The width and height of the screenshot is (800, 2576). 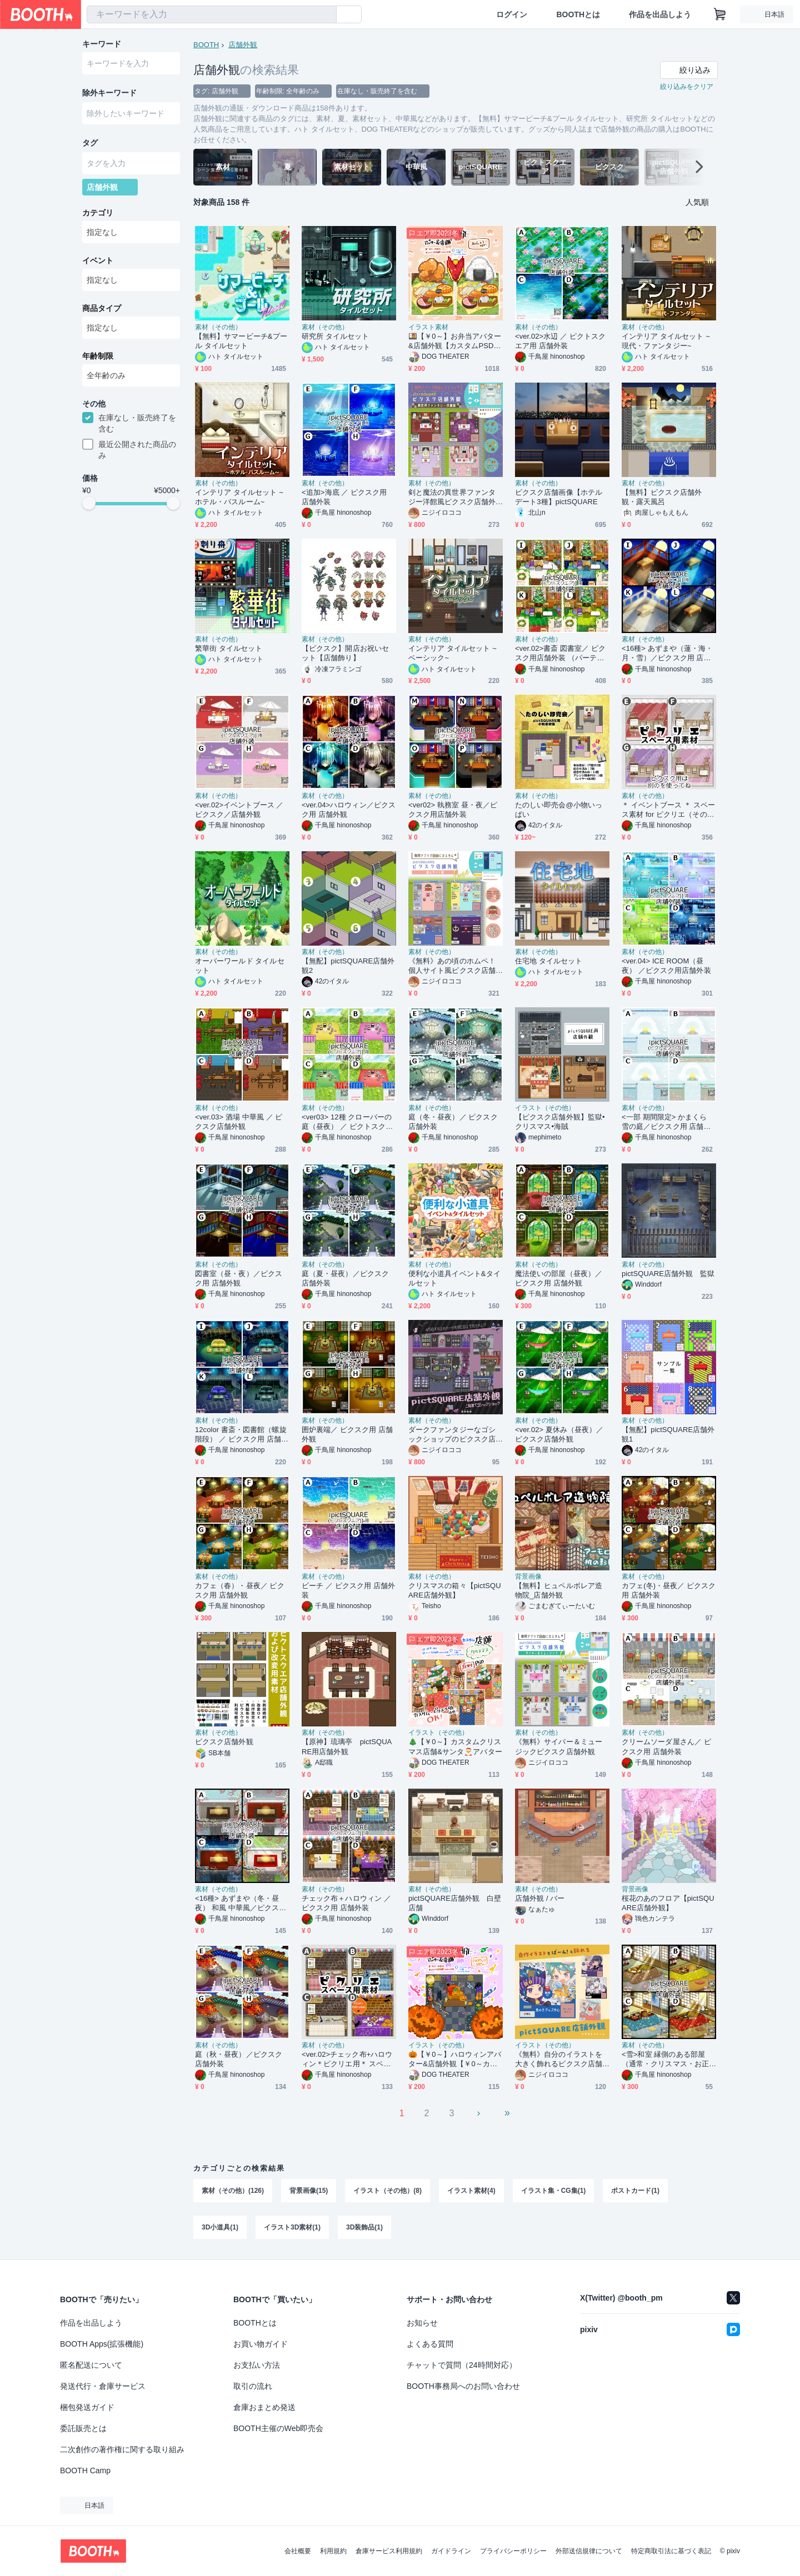 What do you see at coordinates (548, 961) in the screenshot?
I see `住宅地 タイルセット` at bounding box center [548, 961].